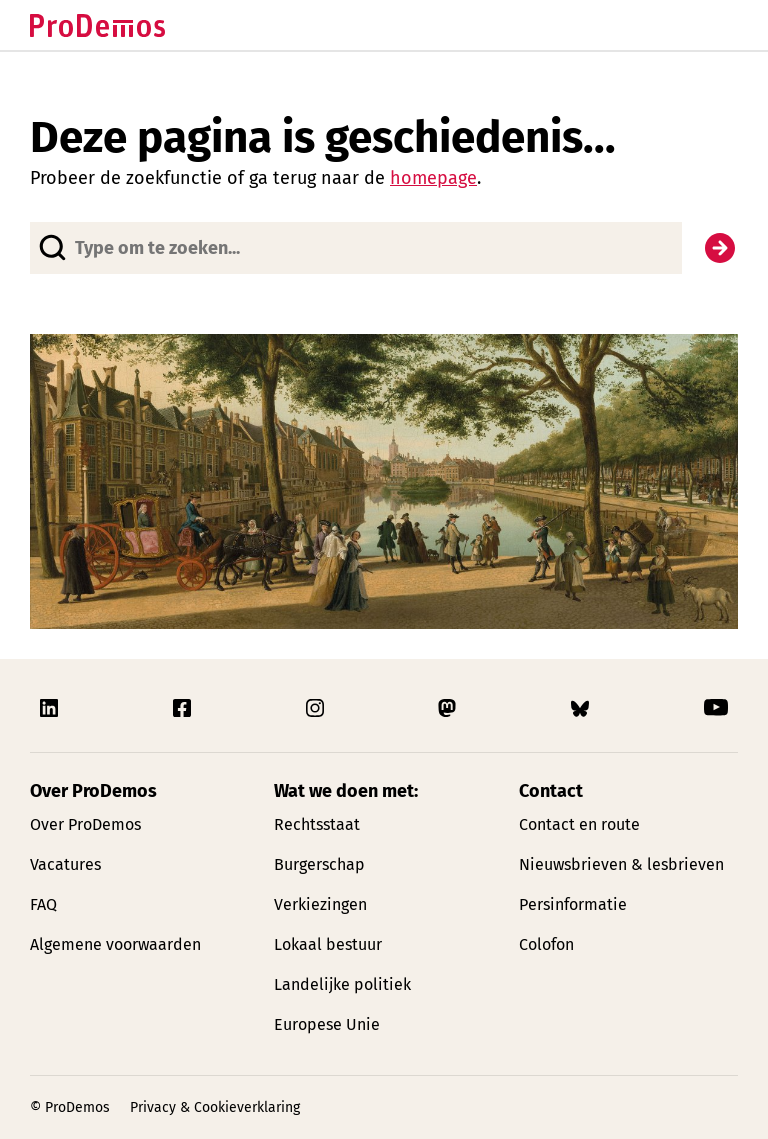 This screenshot has width=768, height=1139. Describe the element at coordinates (720, 248) in the screenshot. I see `[Zoek]` at that location.